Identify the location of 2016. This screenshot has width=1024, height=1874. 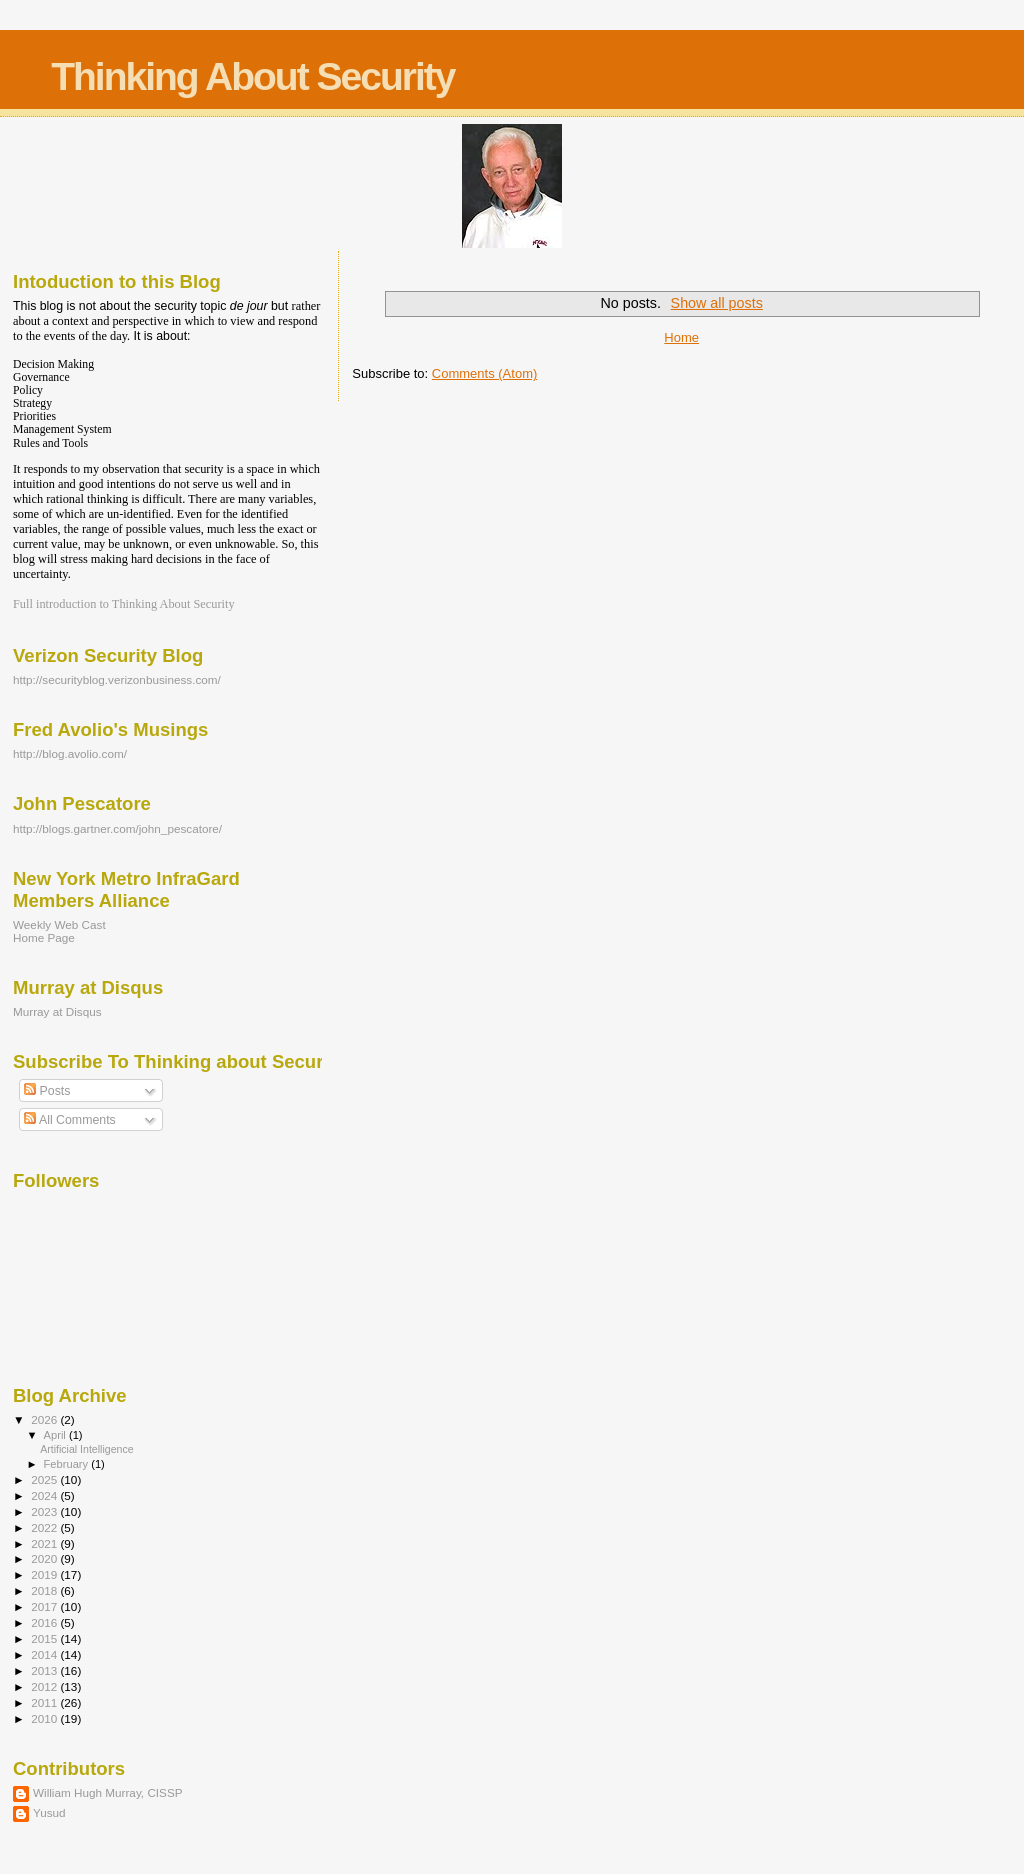
(45, 1622).